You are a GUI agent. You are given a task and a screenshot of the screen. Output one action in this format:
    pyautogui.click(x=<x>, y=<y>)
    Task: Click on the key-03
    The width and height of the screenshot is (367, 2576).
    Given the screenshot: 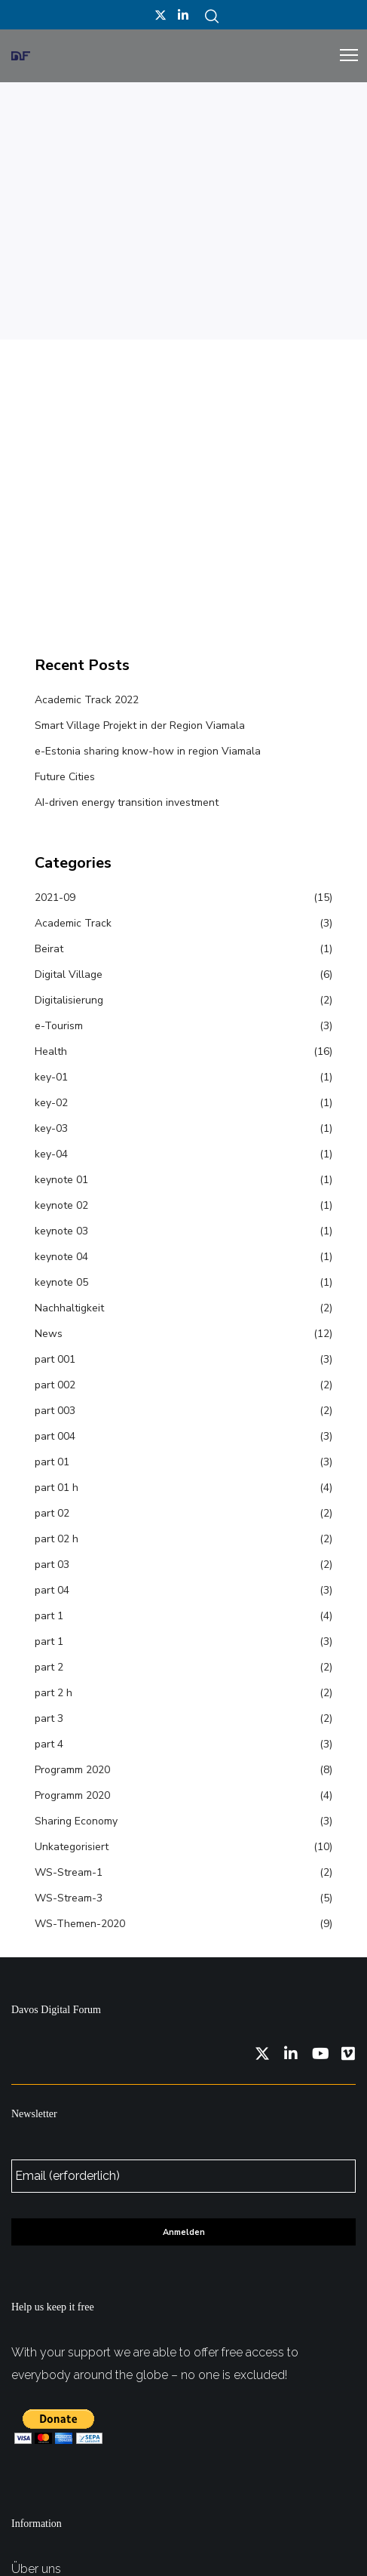 What is the action you would take?
    pyautogui.click(x=51, y=1128)
    